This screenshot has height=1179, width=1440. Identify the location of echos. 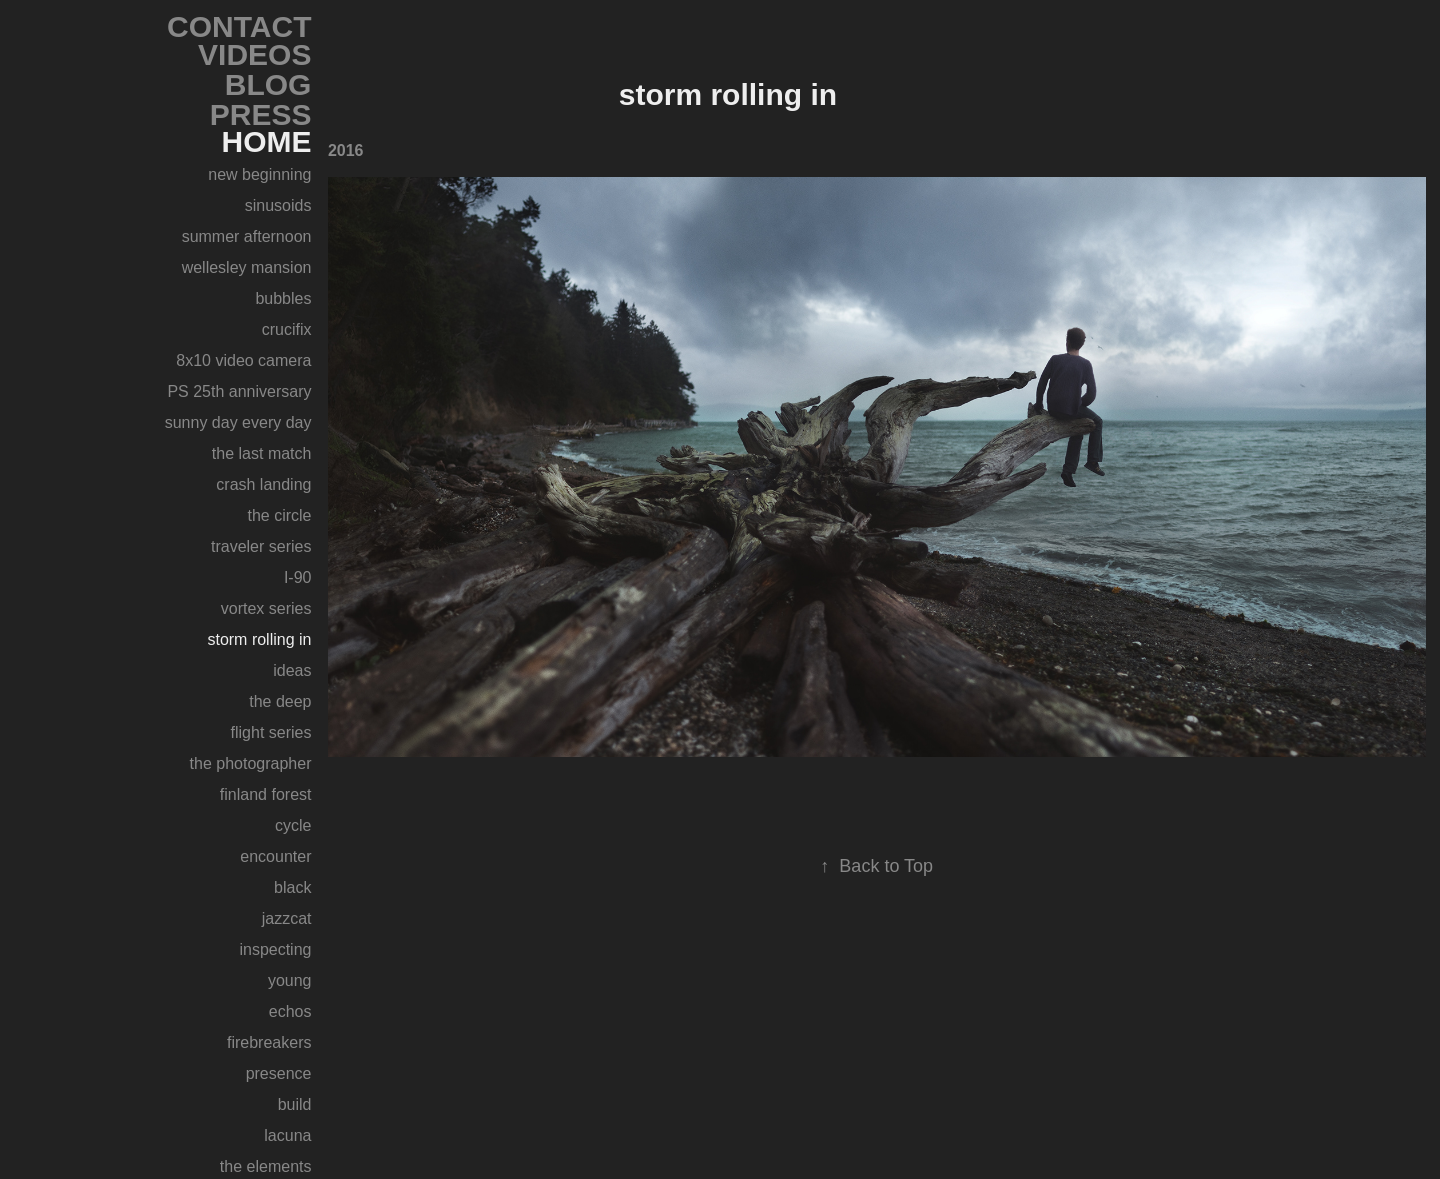
(290, 1011).